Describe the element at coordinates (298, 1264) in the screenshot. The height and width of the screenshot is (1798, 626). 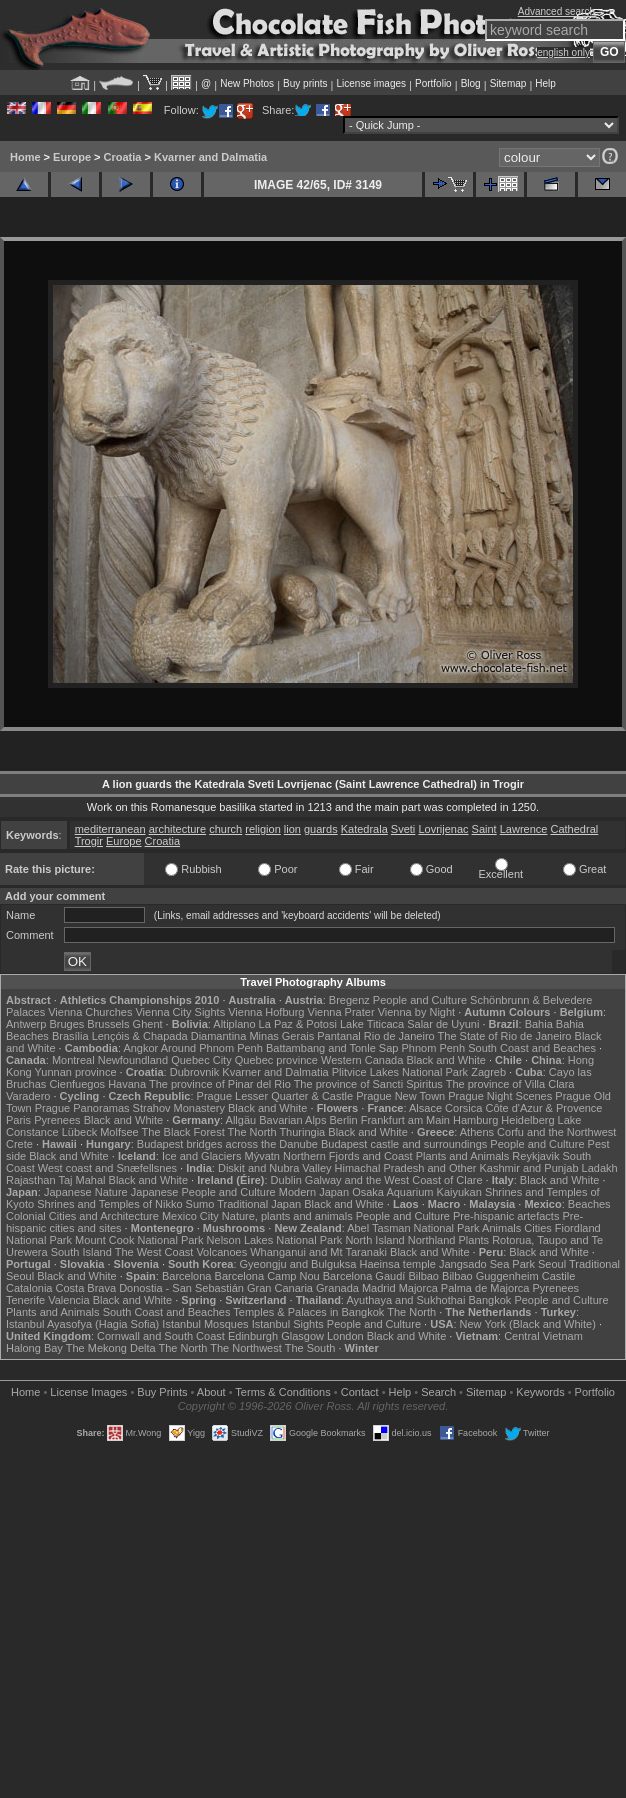
I see `Gyeongju and Bulguksa` at that location.